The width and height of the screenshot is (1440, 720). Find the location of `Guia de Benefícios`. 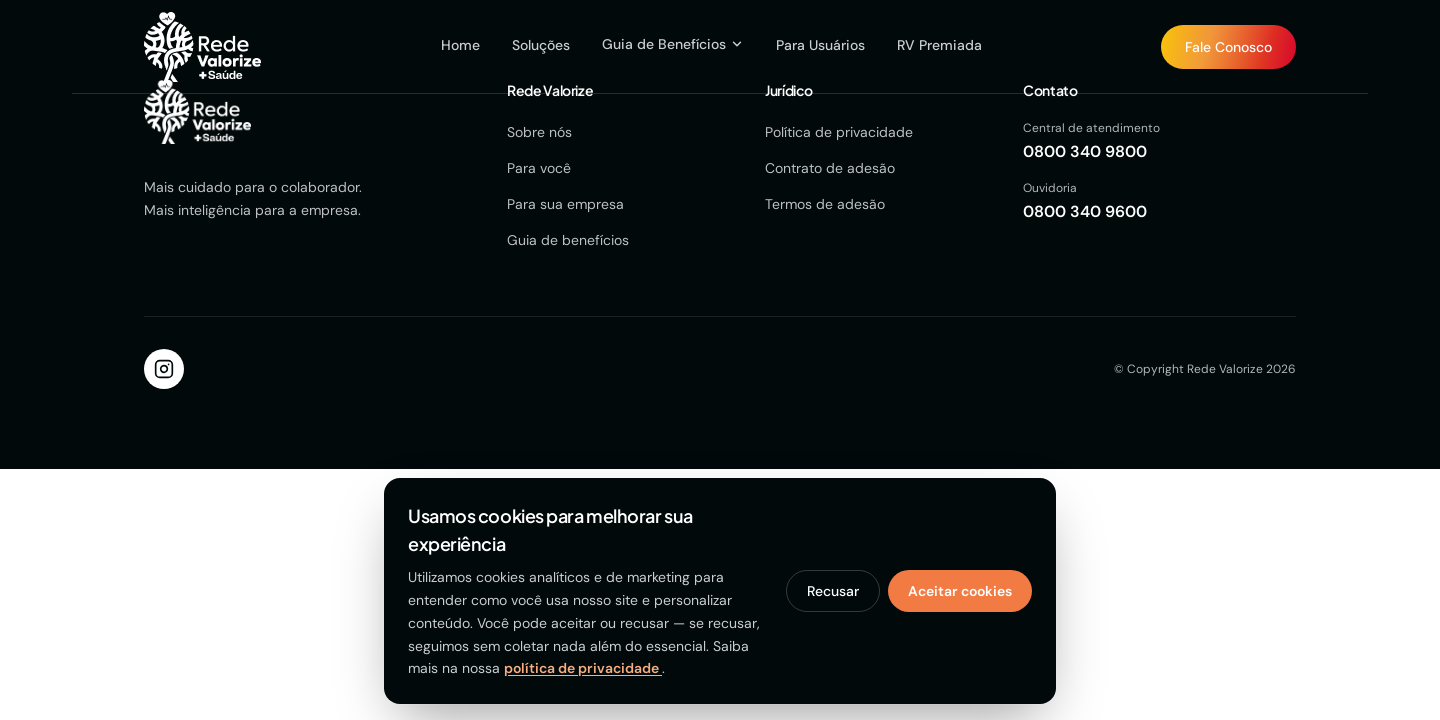

Guia de Benefícios is located at coordinates (673, 44).